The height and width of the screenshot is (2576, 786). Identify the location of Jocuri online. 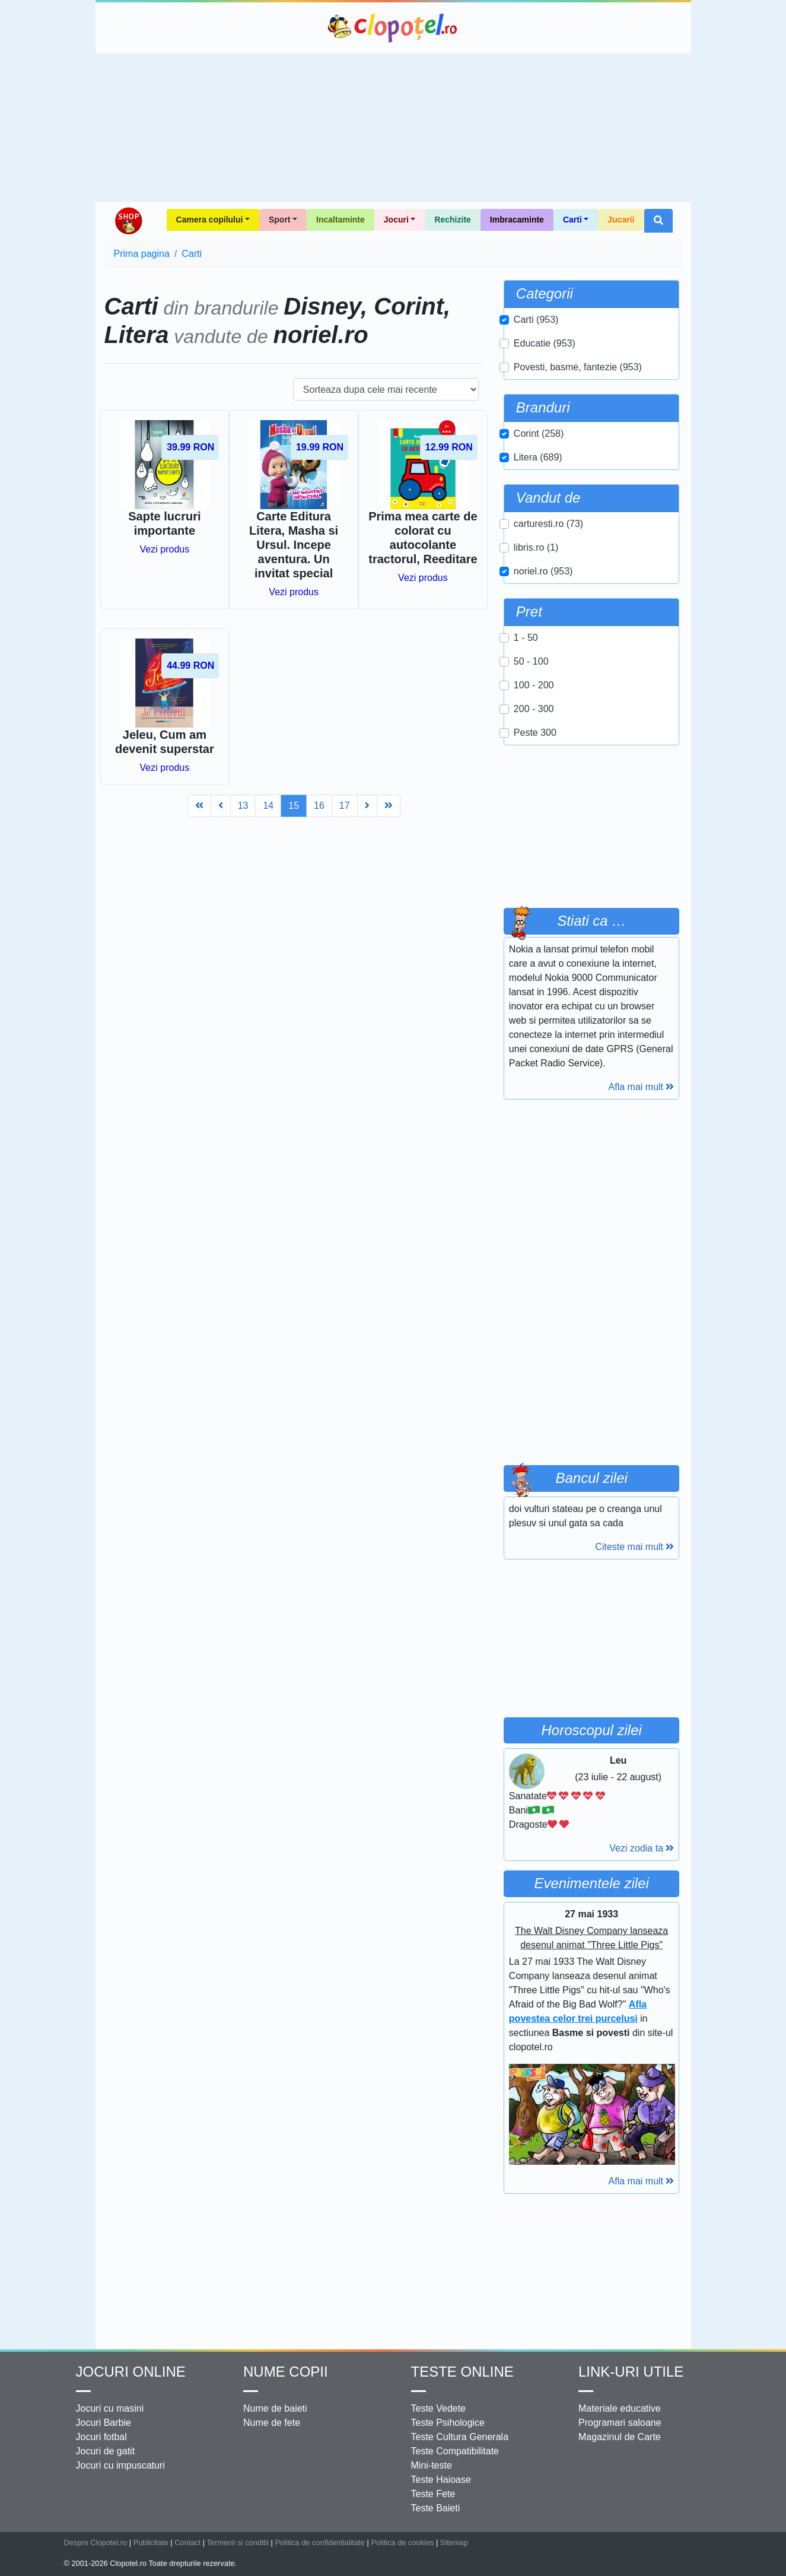
(131, 2372).